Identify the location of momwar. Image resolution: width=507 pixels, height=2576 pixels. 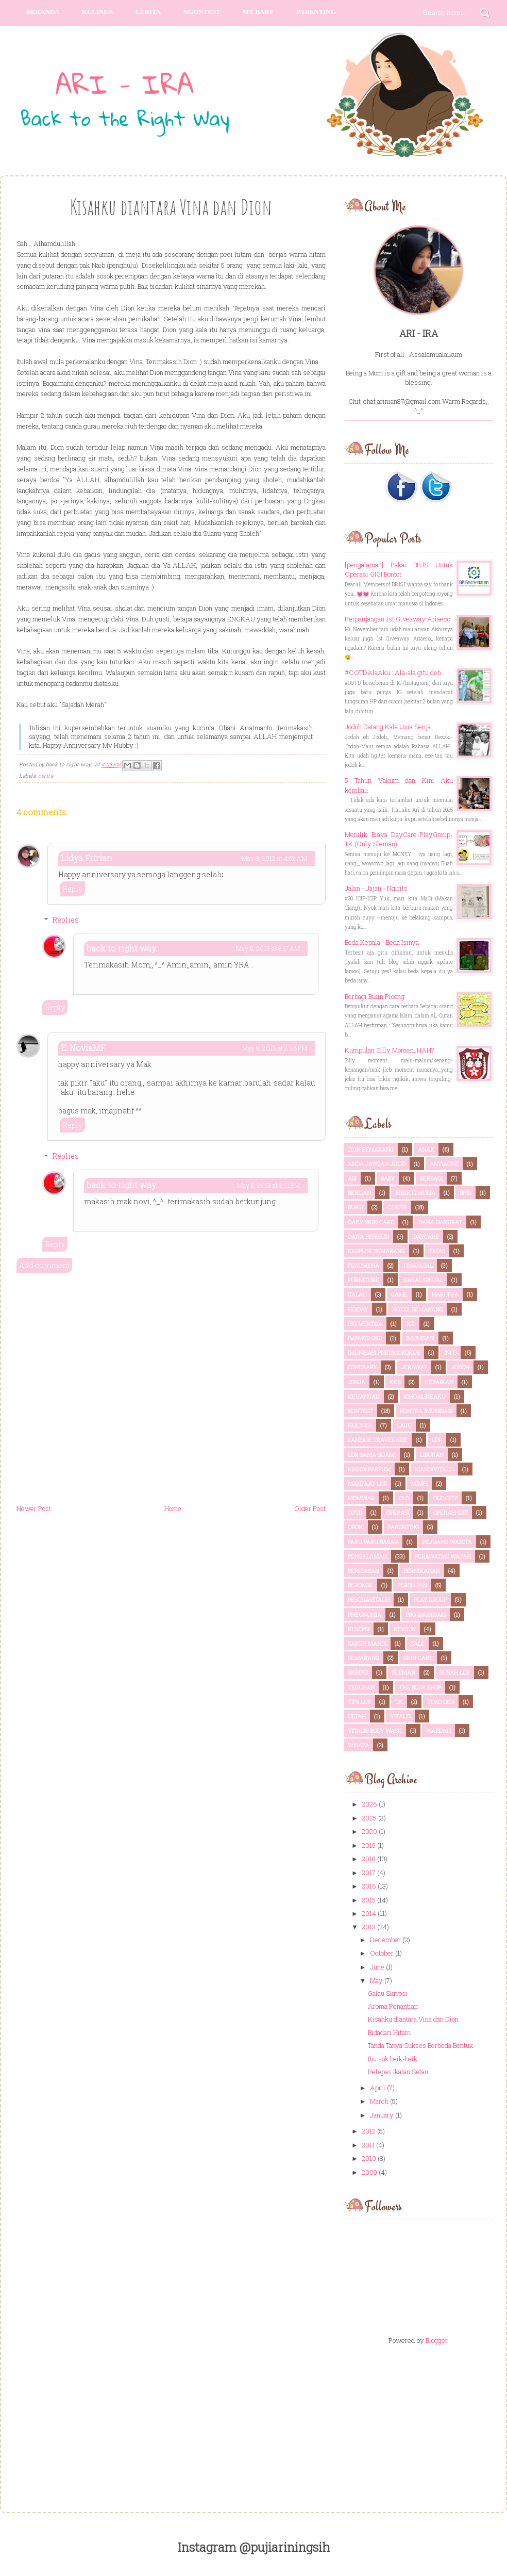
(361, 1498).